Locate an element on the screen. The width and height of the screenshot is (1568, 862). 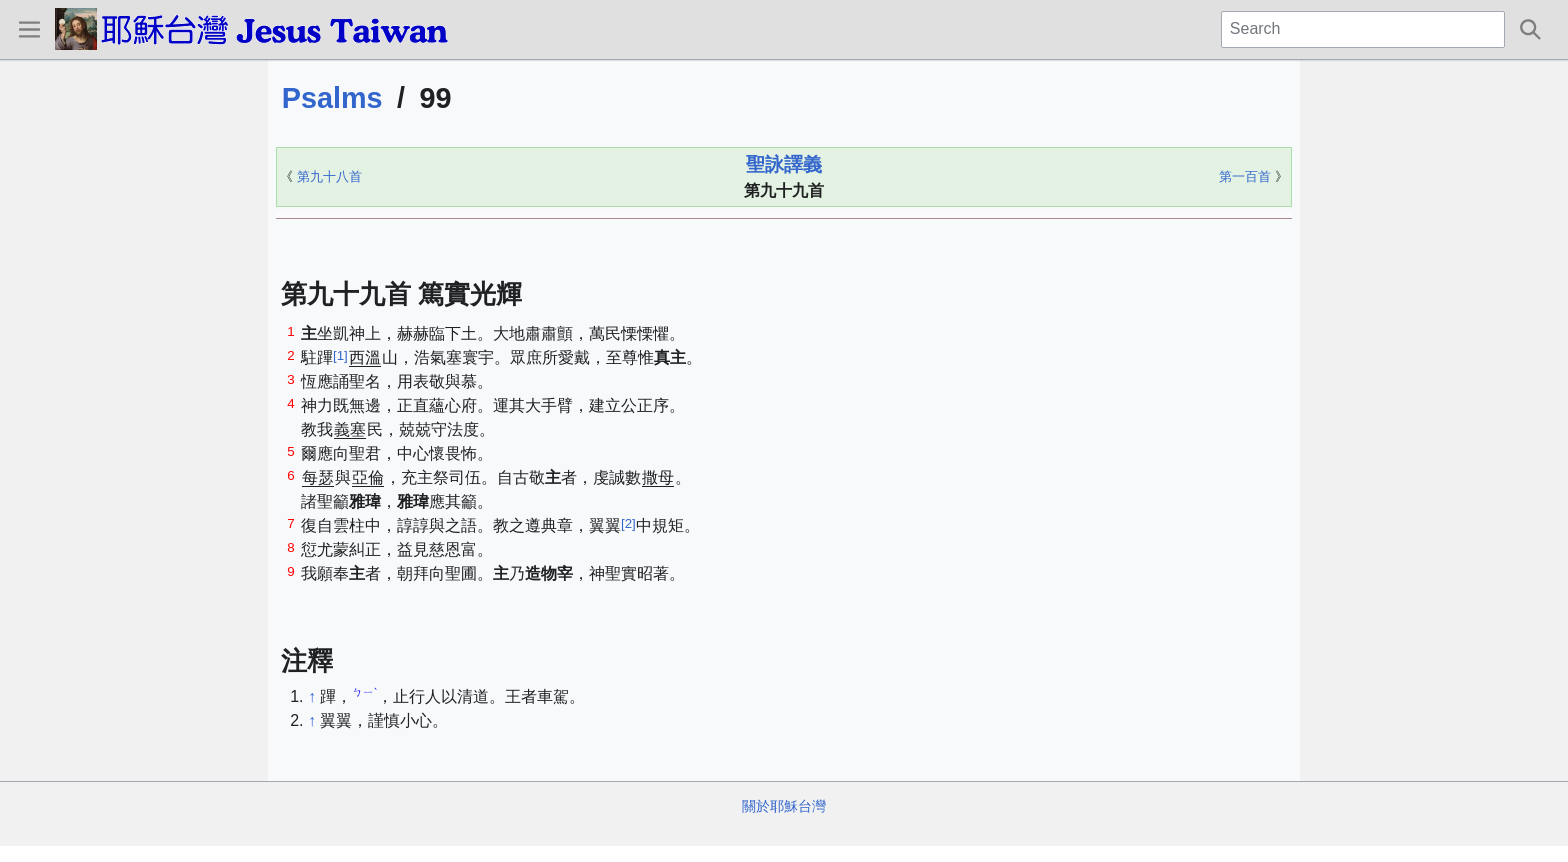
第九十九首 is located at coordinates (784, 190).